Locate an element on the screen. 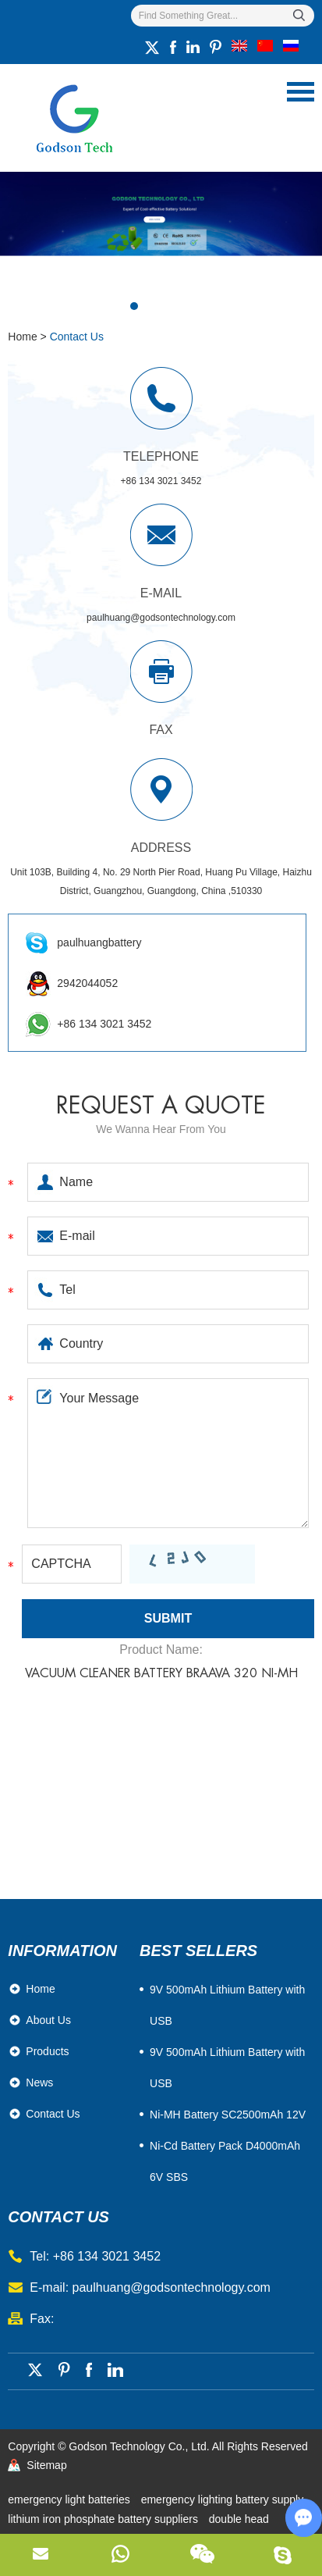  lithium iron phosphate battery suppliers is located at coordinates (104, 2519).